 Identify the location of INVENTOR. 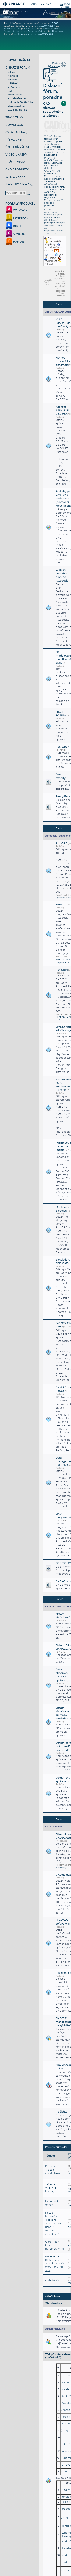
(16, 217).